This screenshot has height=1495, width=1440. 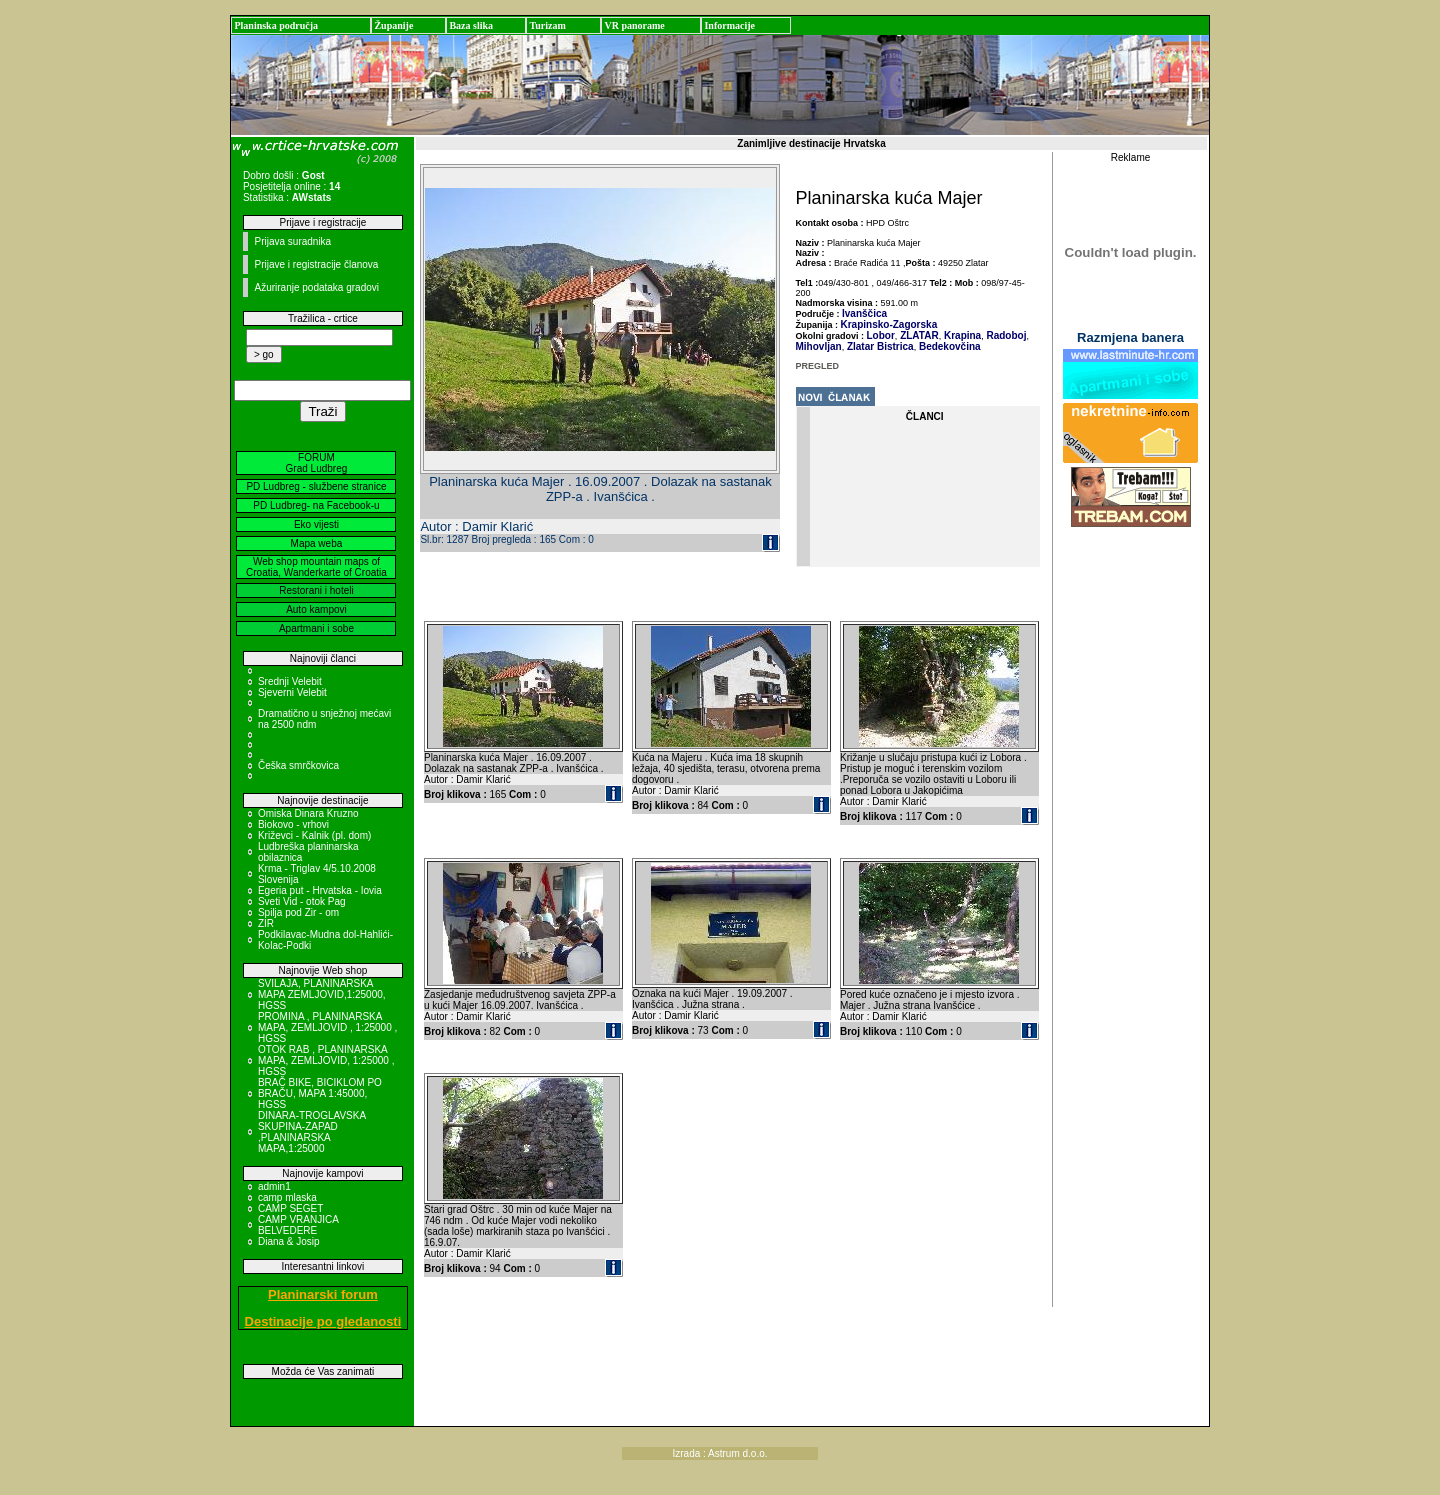 I want to click on Omiska Dinara Kruzno, so click(x=308, y=813).